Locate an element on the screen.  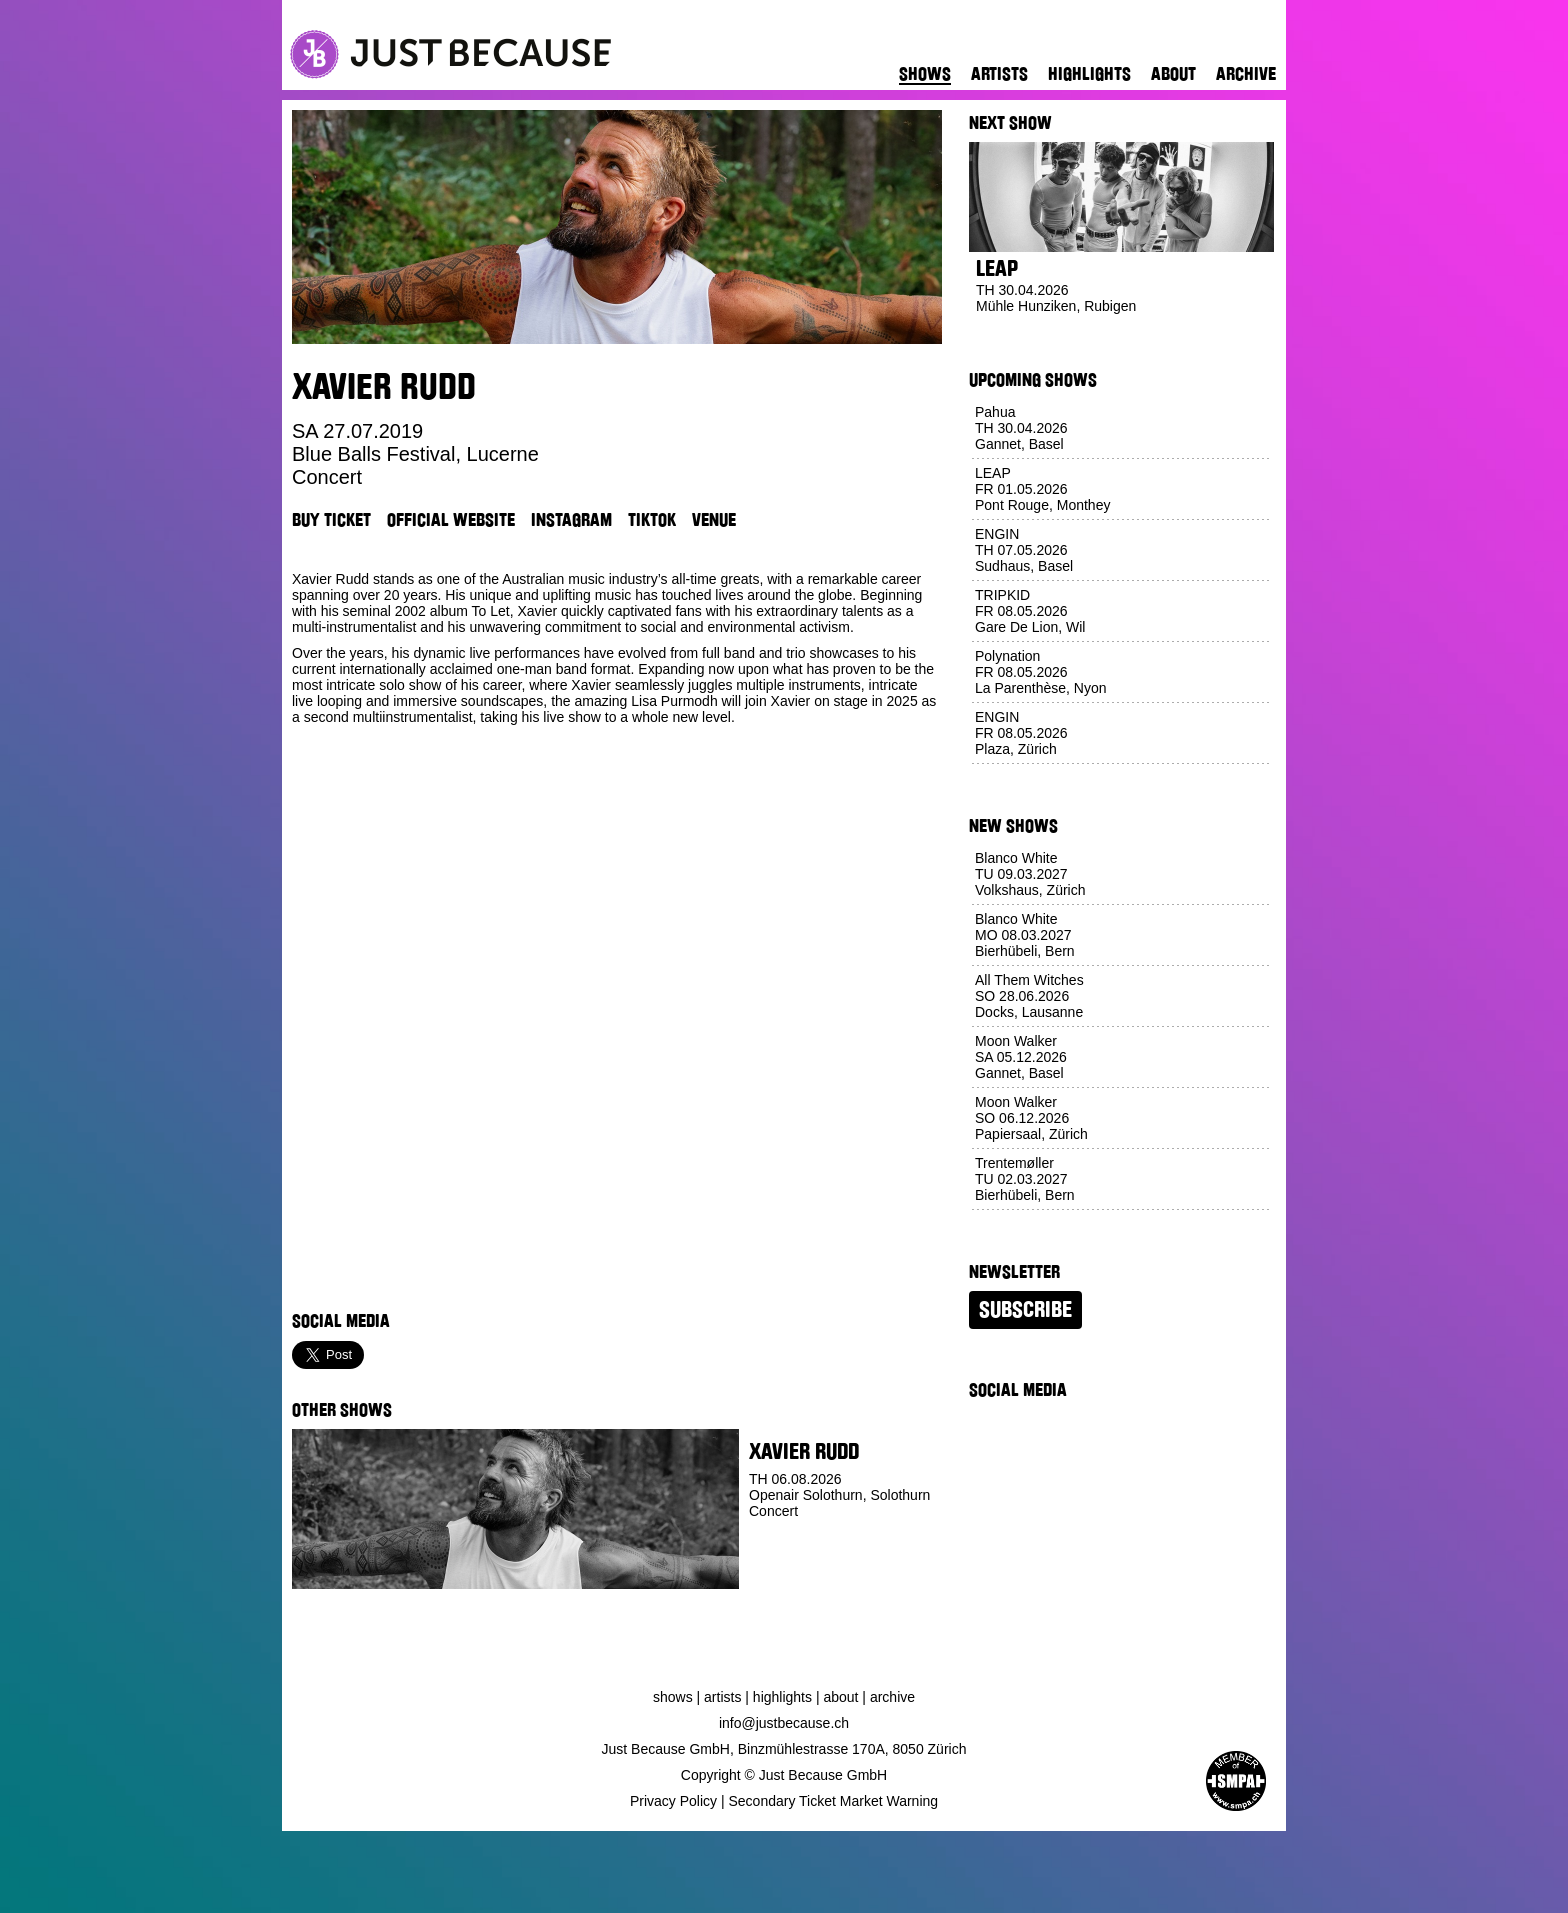
info@justbecause.ch is located at coordinates (784, 1723).